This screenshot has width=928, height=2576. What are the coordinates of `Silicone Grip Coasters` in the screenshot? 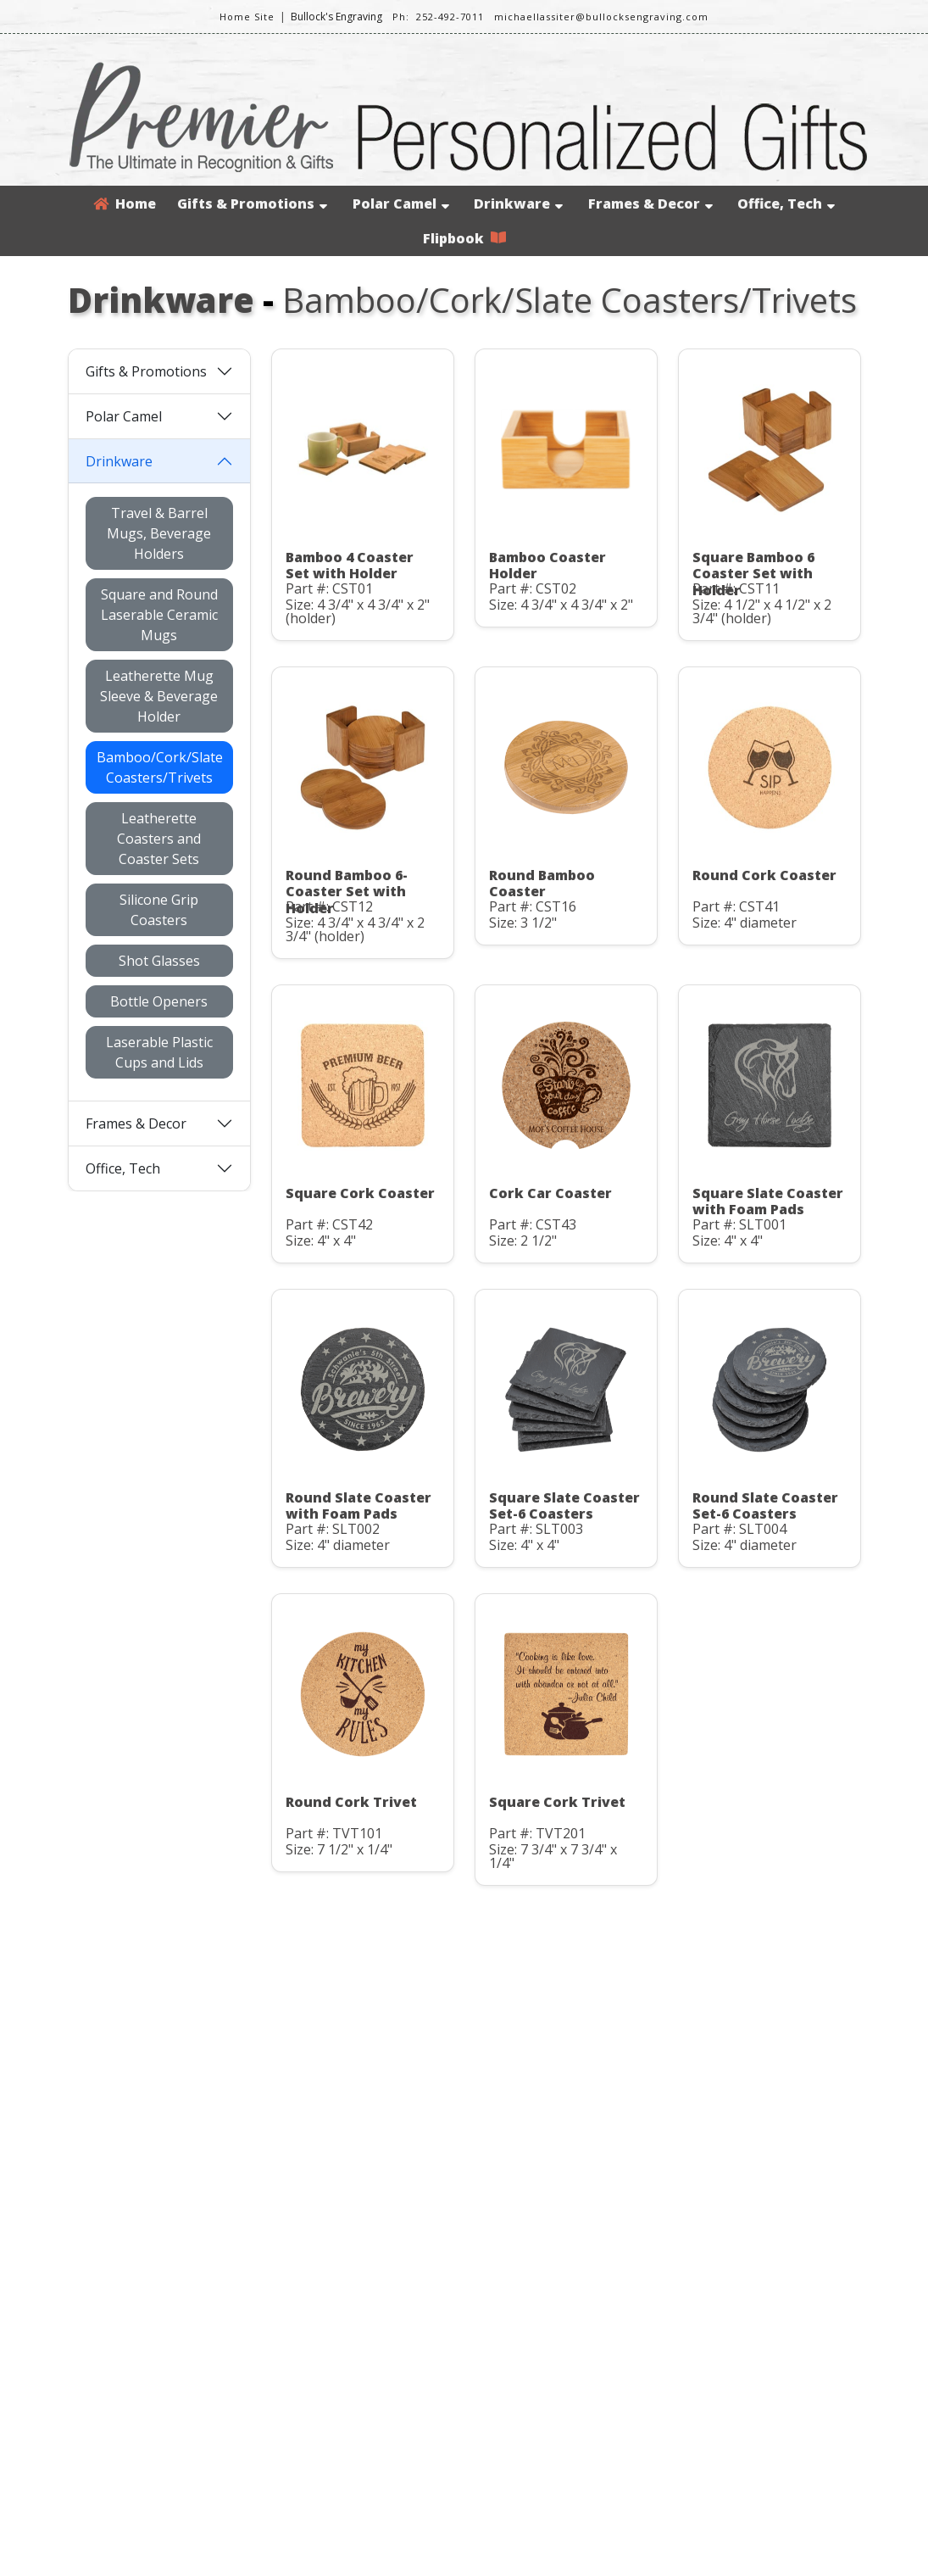 It's located at (158, 909).